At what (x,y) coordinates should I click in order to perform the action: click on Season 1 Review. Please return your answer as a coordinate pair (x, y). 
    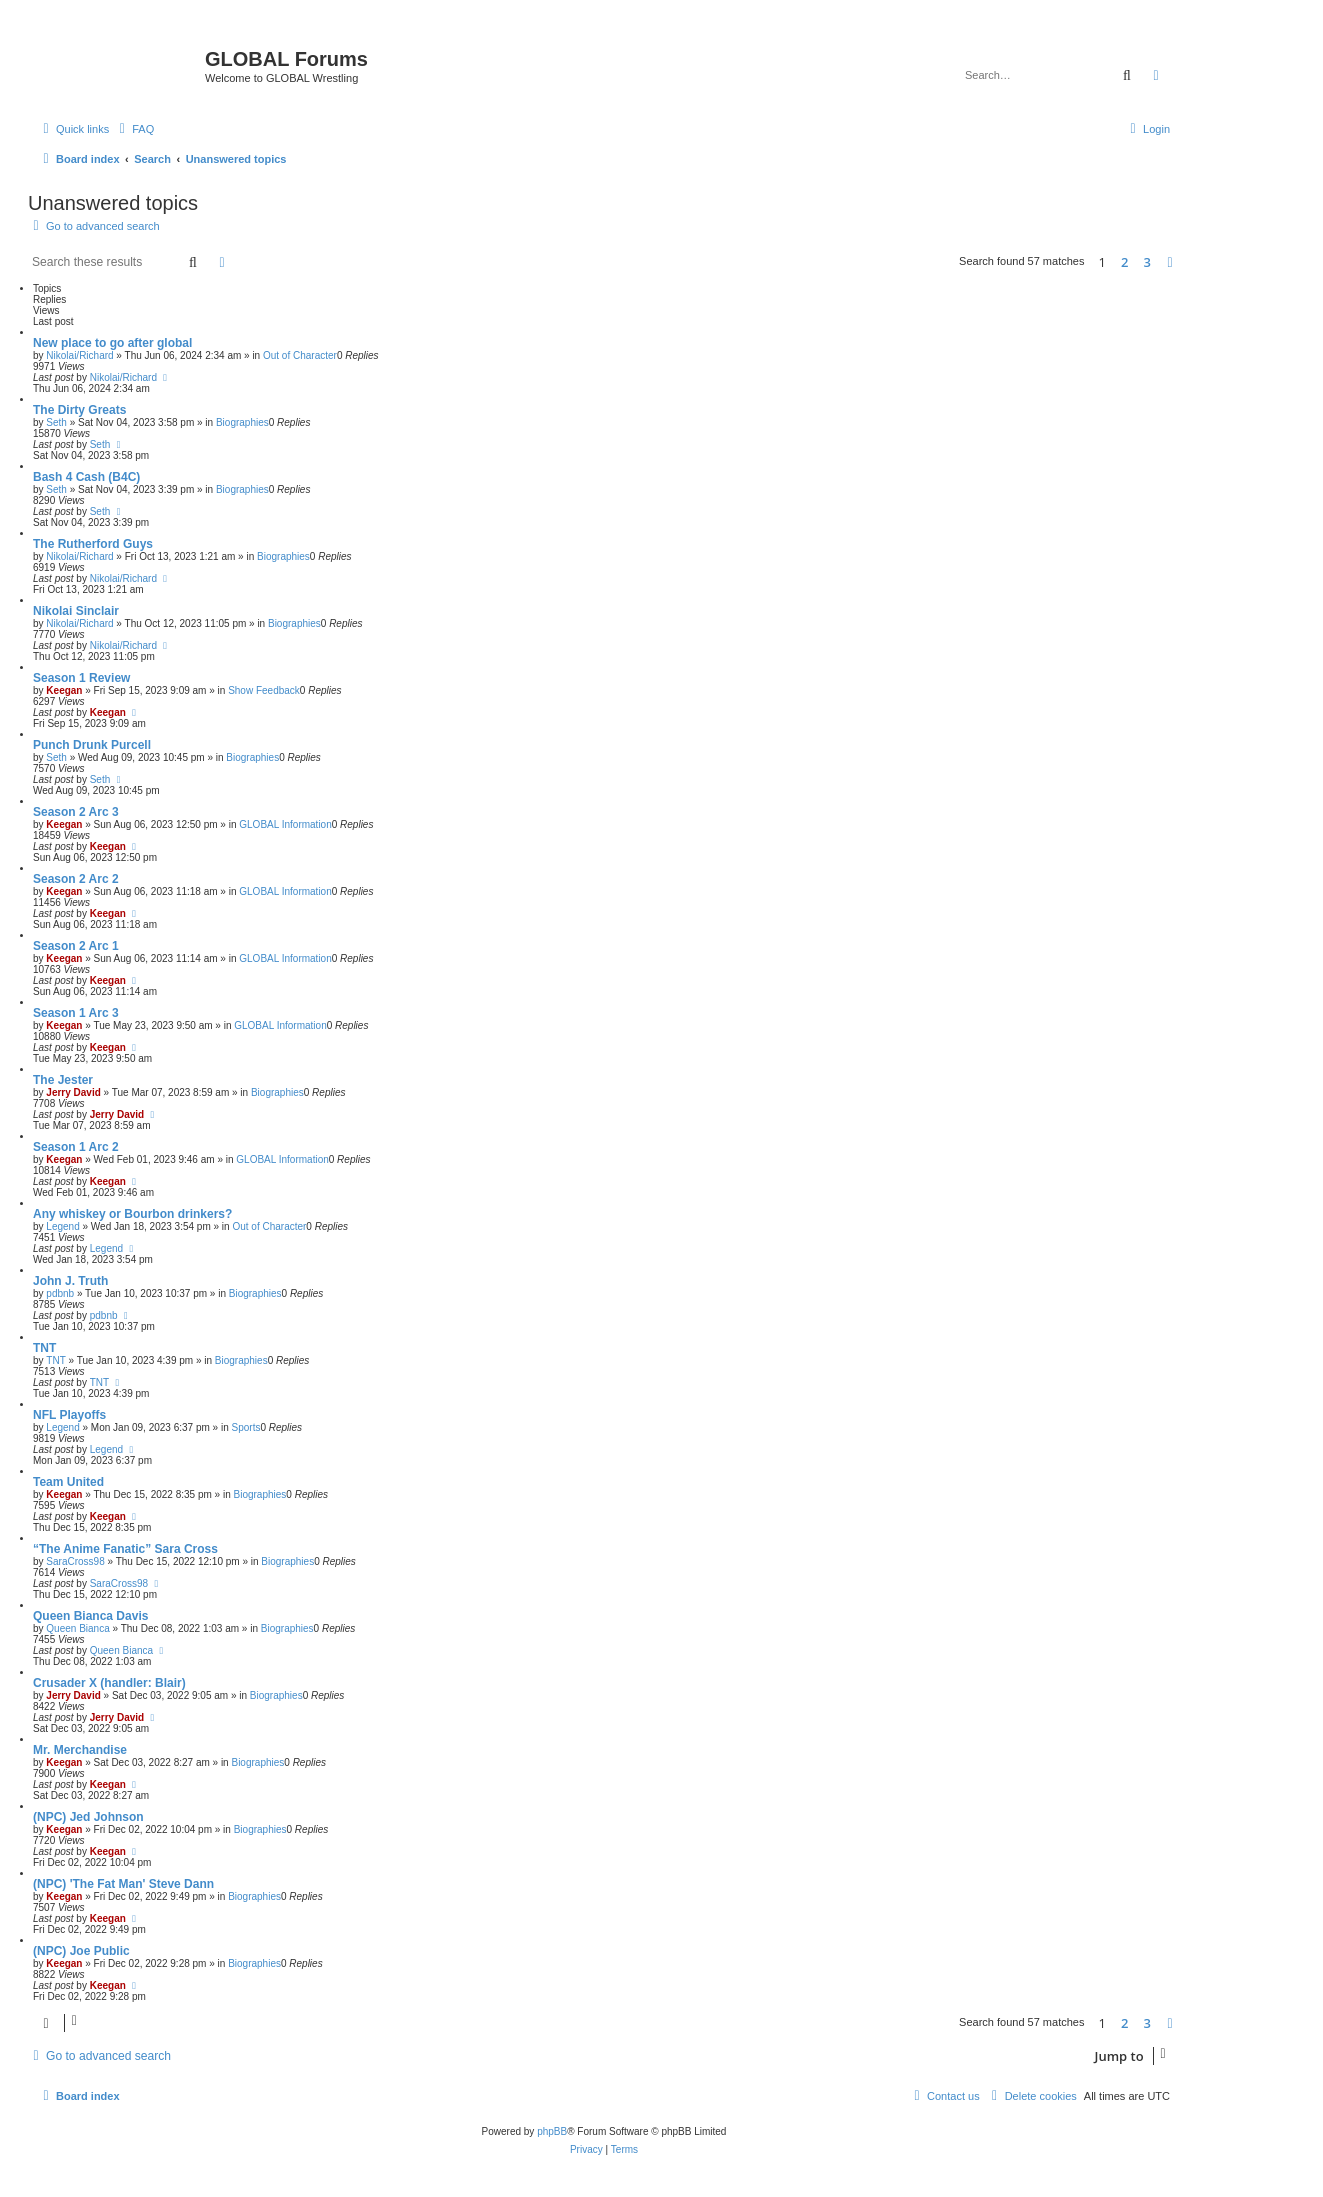
    Looking at the image, I should click on (81, 678).